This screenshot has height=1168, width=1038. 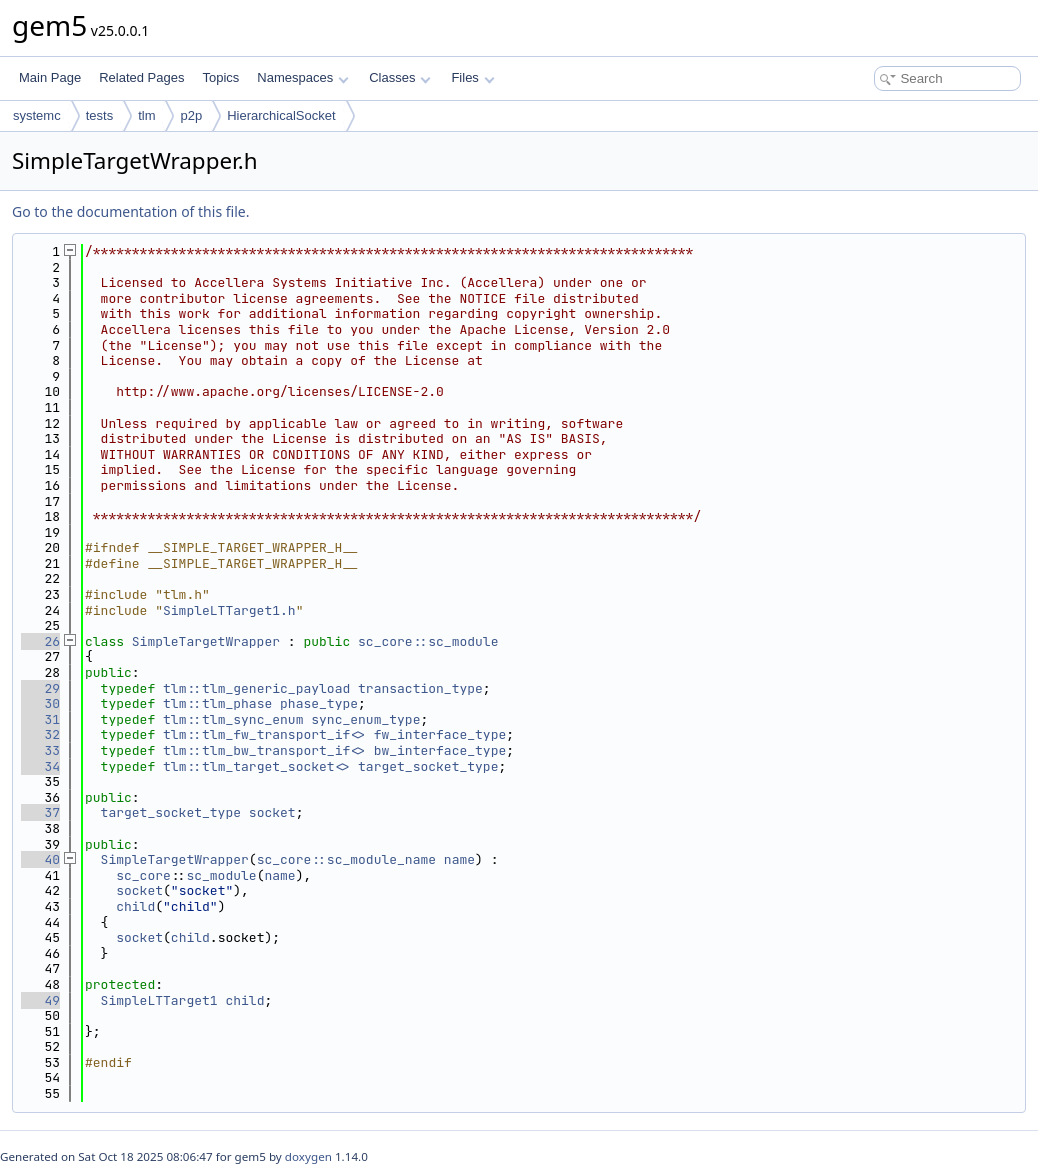 I want to click on child, so click(x=135, y=906).